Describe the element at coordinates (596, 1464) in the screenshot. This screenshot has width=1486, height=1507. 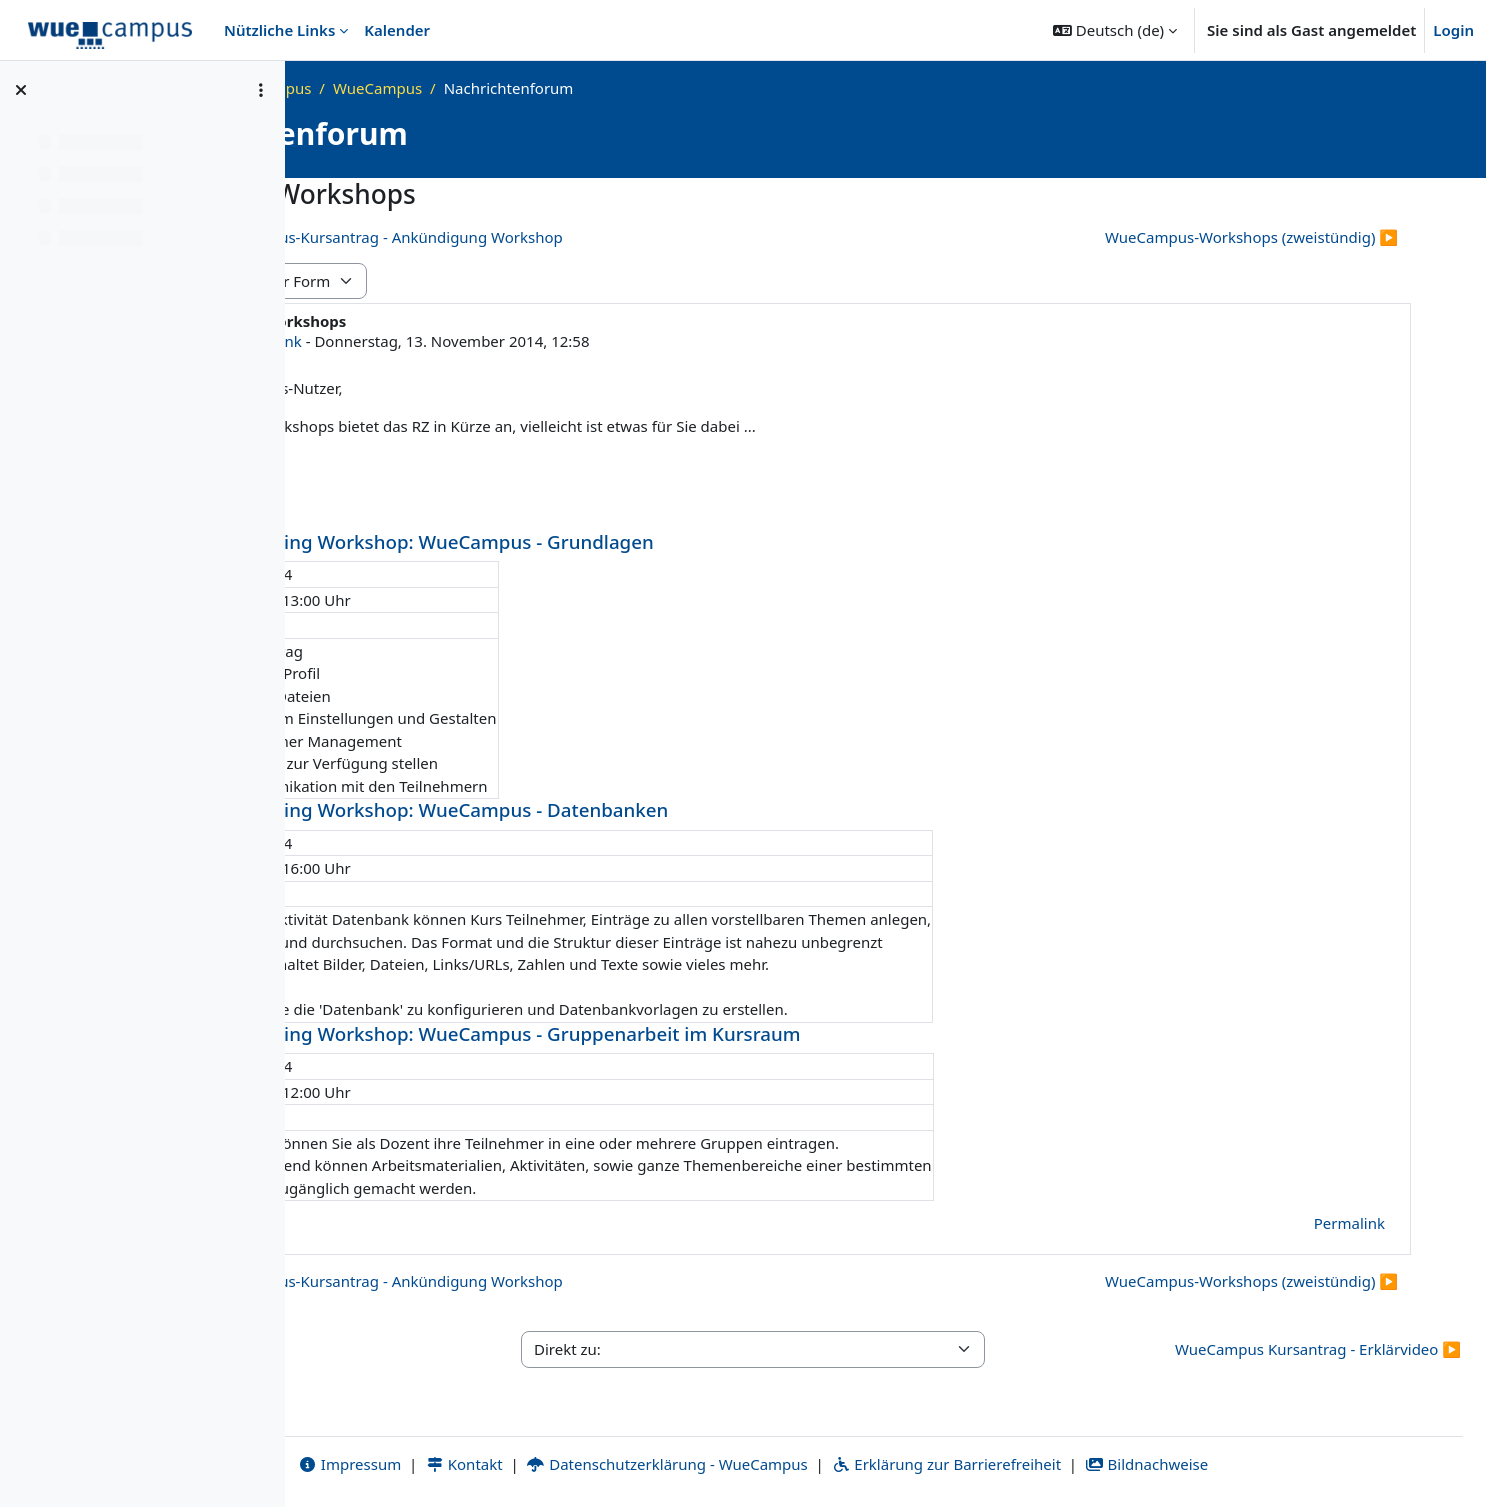
I see `Kontakt` at that location.